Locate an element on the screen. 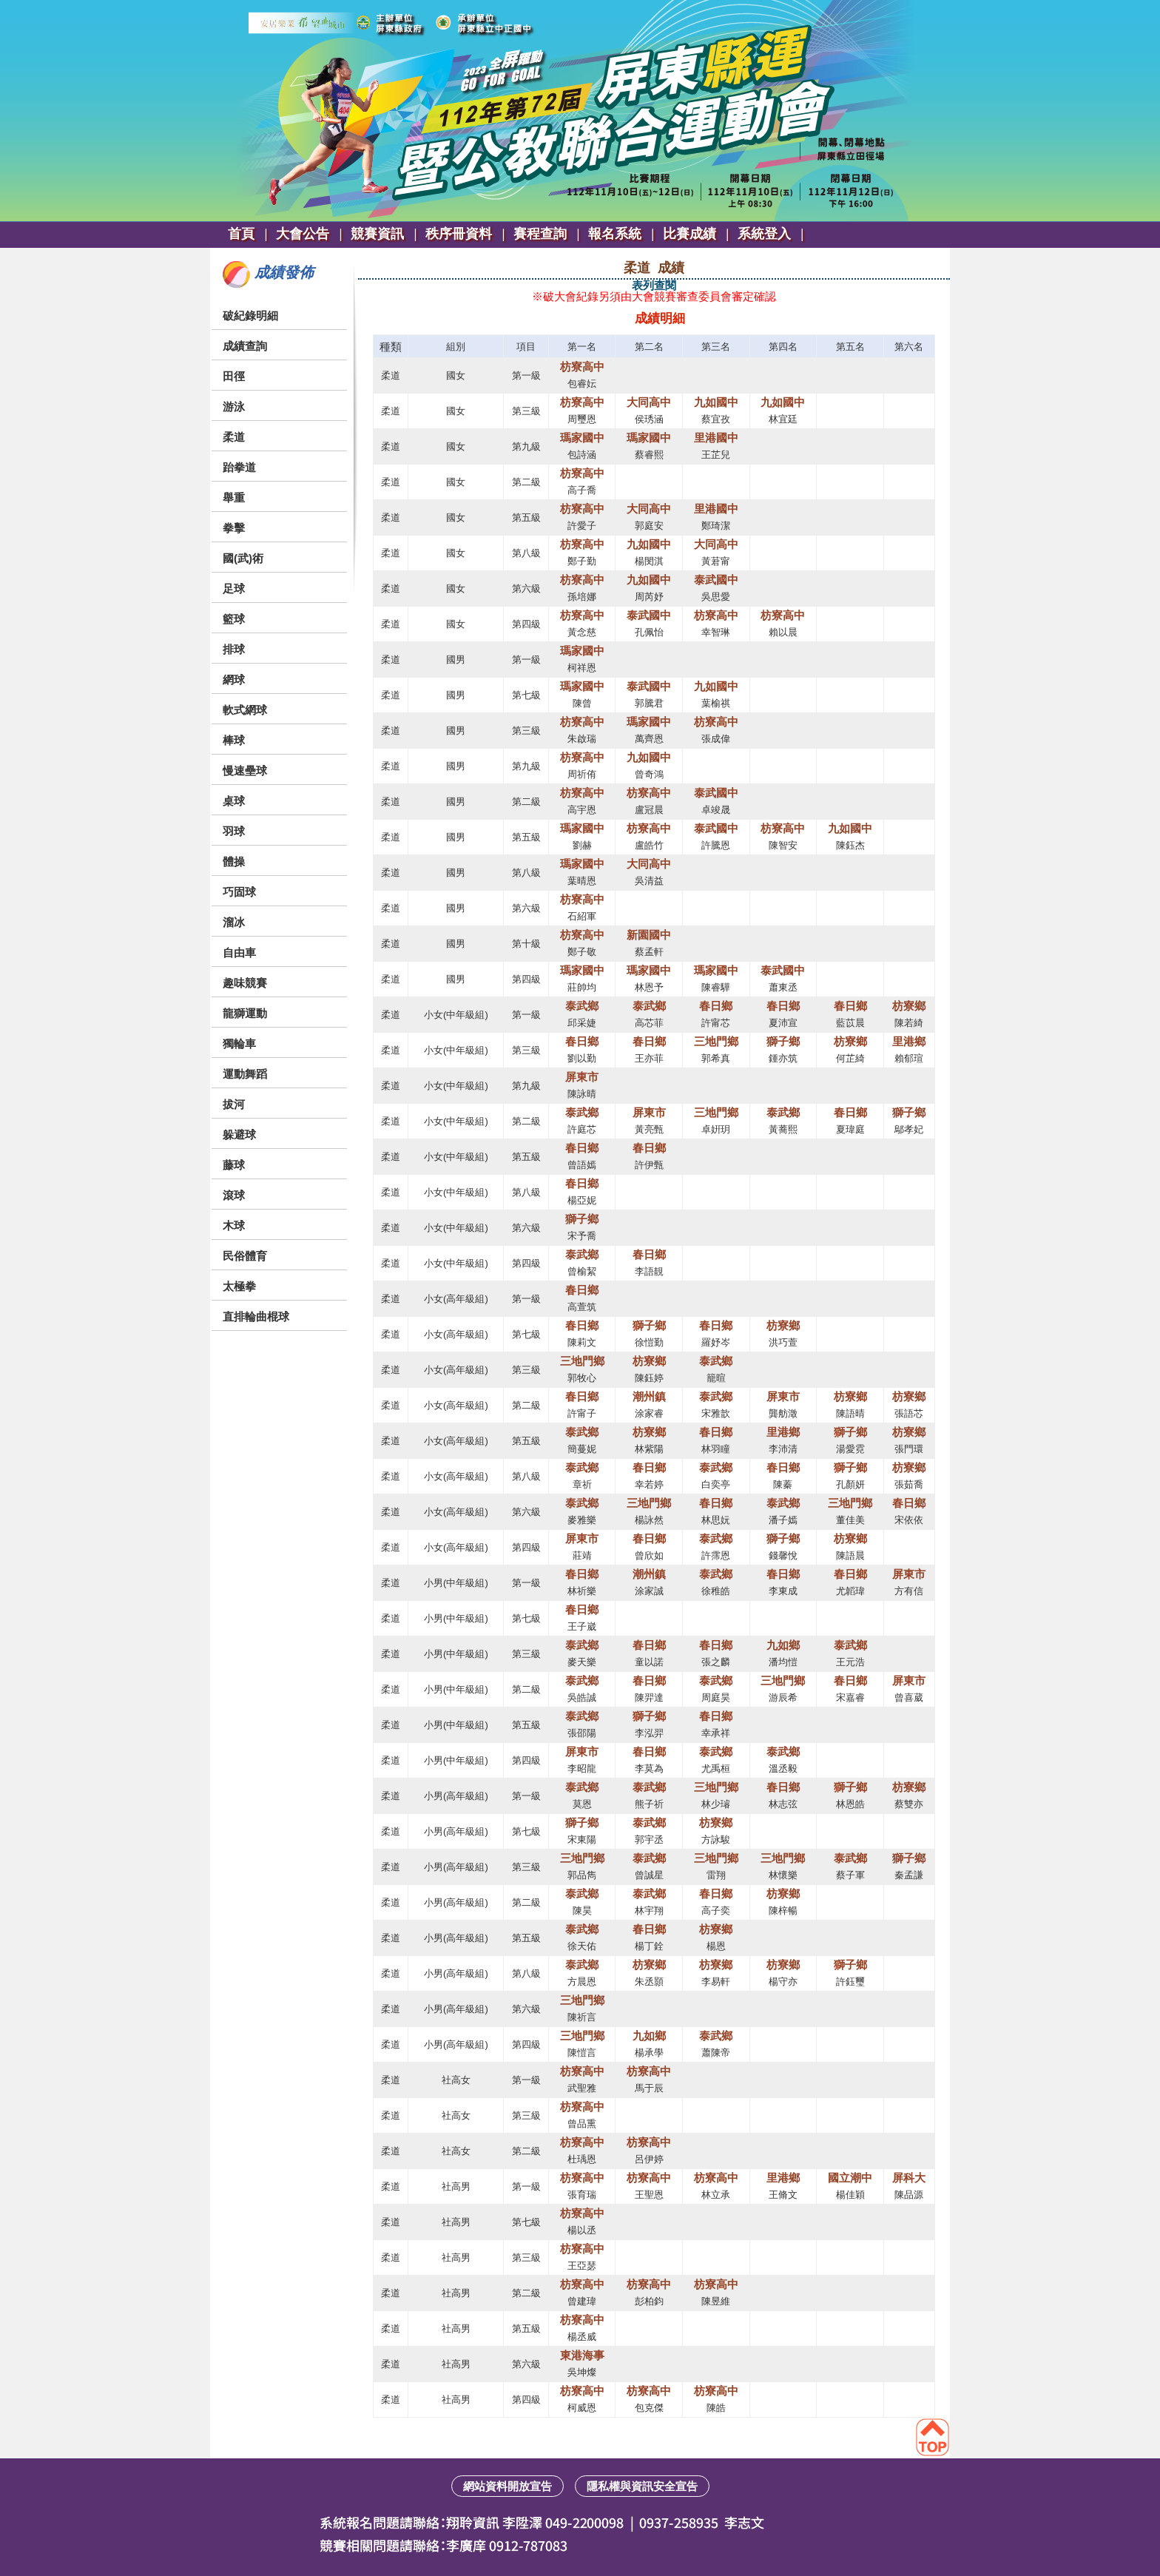 This screenshot has width=1160, height=2576. 慢速壘球 is located at coordinates (245, 770).